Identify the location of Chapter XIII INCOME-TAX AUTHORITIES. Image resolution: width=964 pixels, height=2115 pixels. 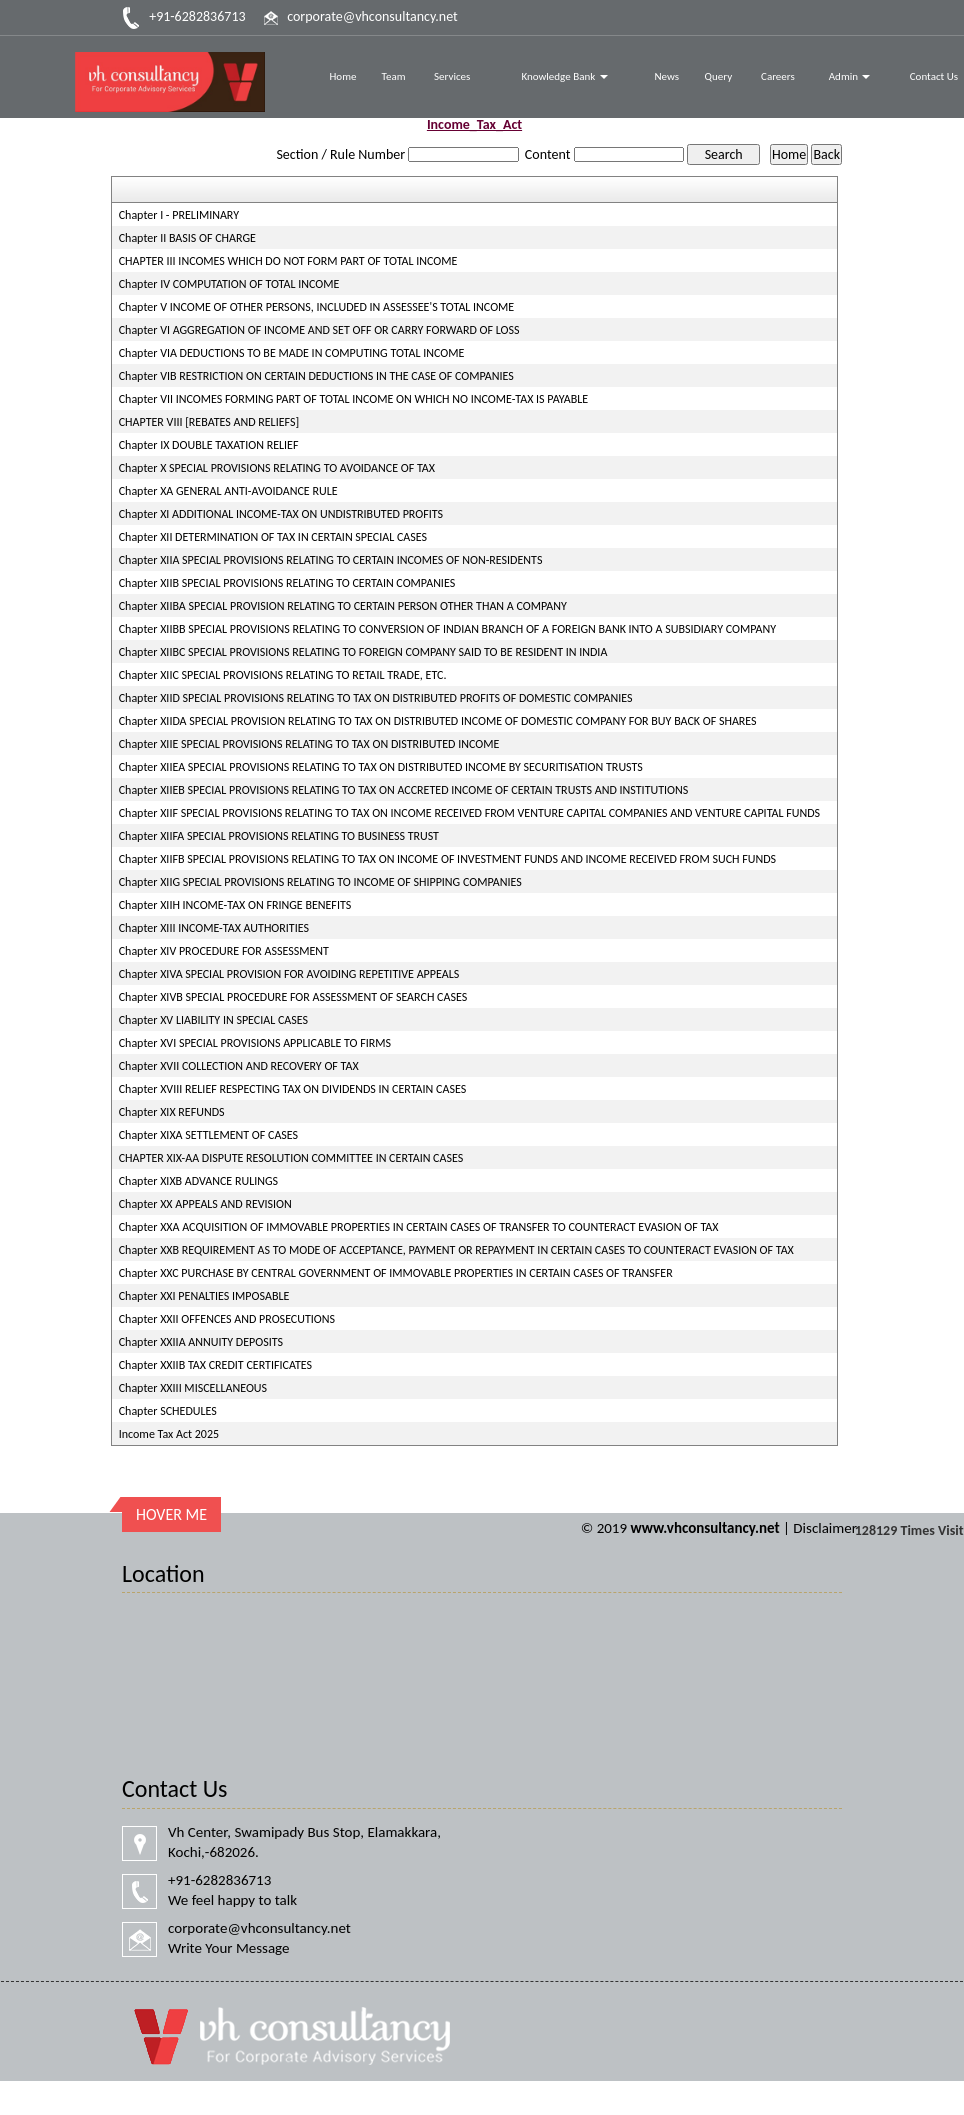
(214, 928).